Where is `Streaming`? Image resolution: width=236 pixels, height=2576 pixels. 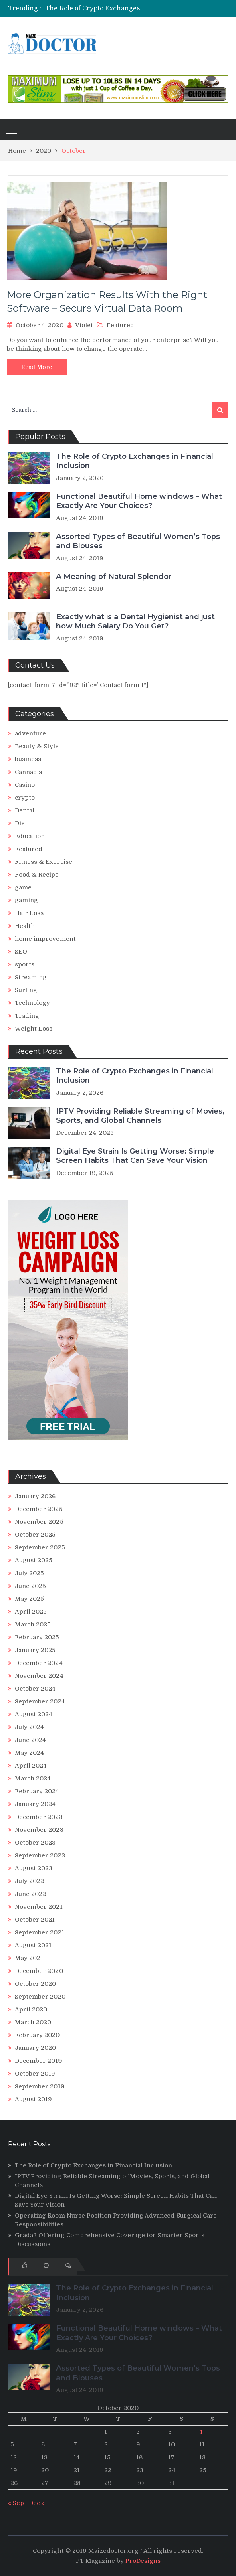 Streaming is located at coordinates (31, 977).